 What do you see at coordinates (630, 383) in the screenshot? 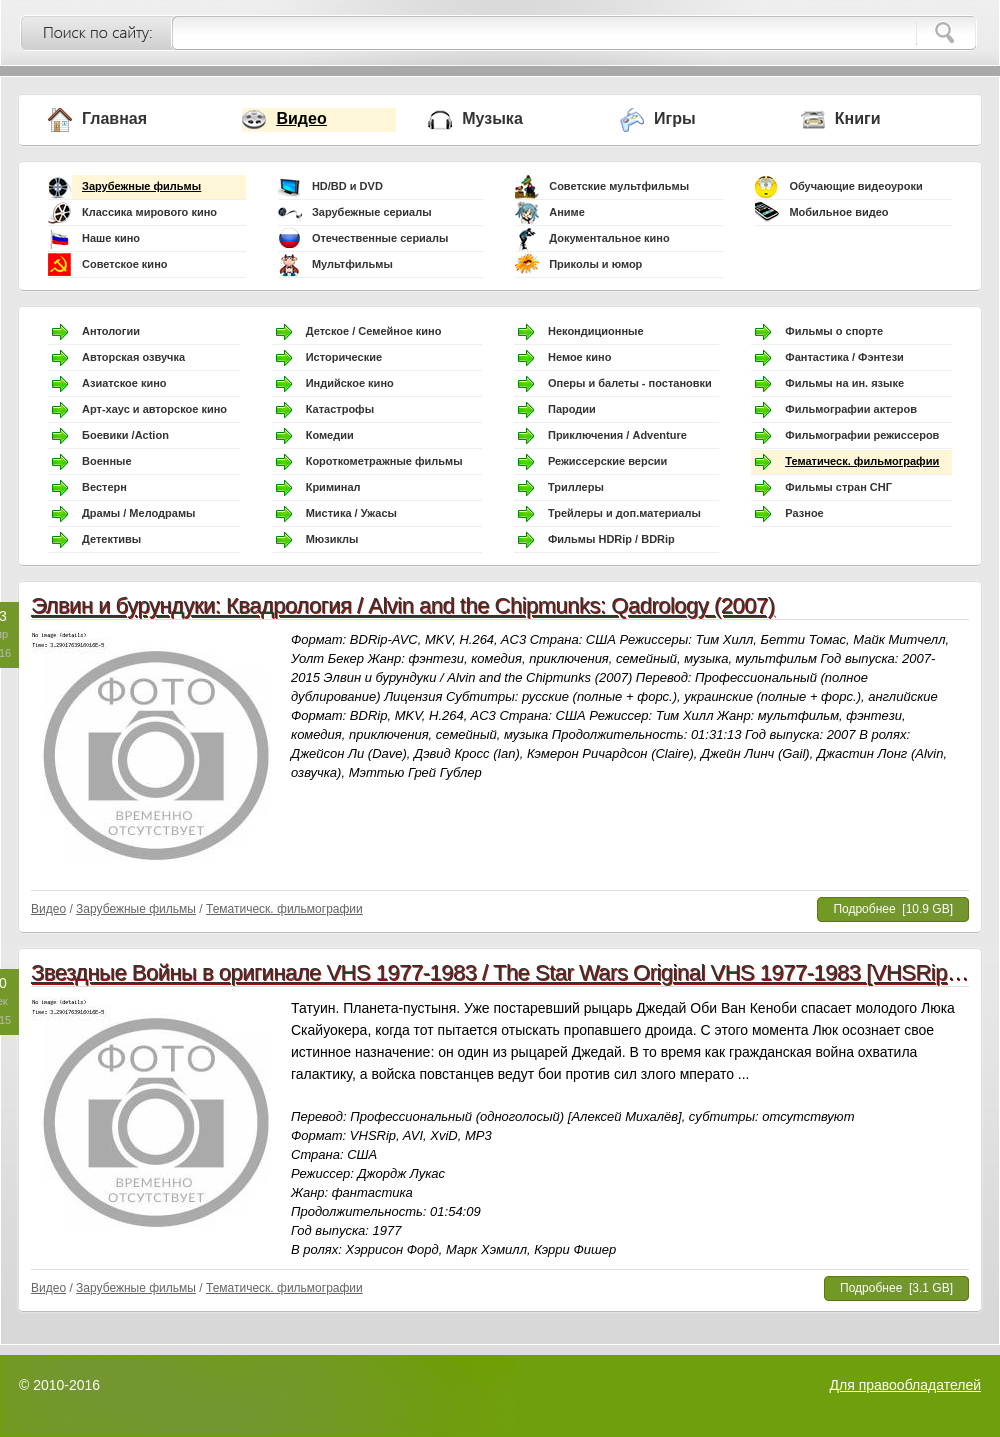
I see `Оперы и балеты - постановки` at bounding box center [630, 383].